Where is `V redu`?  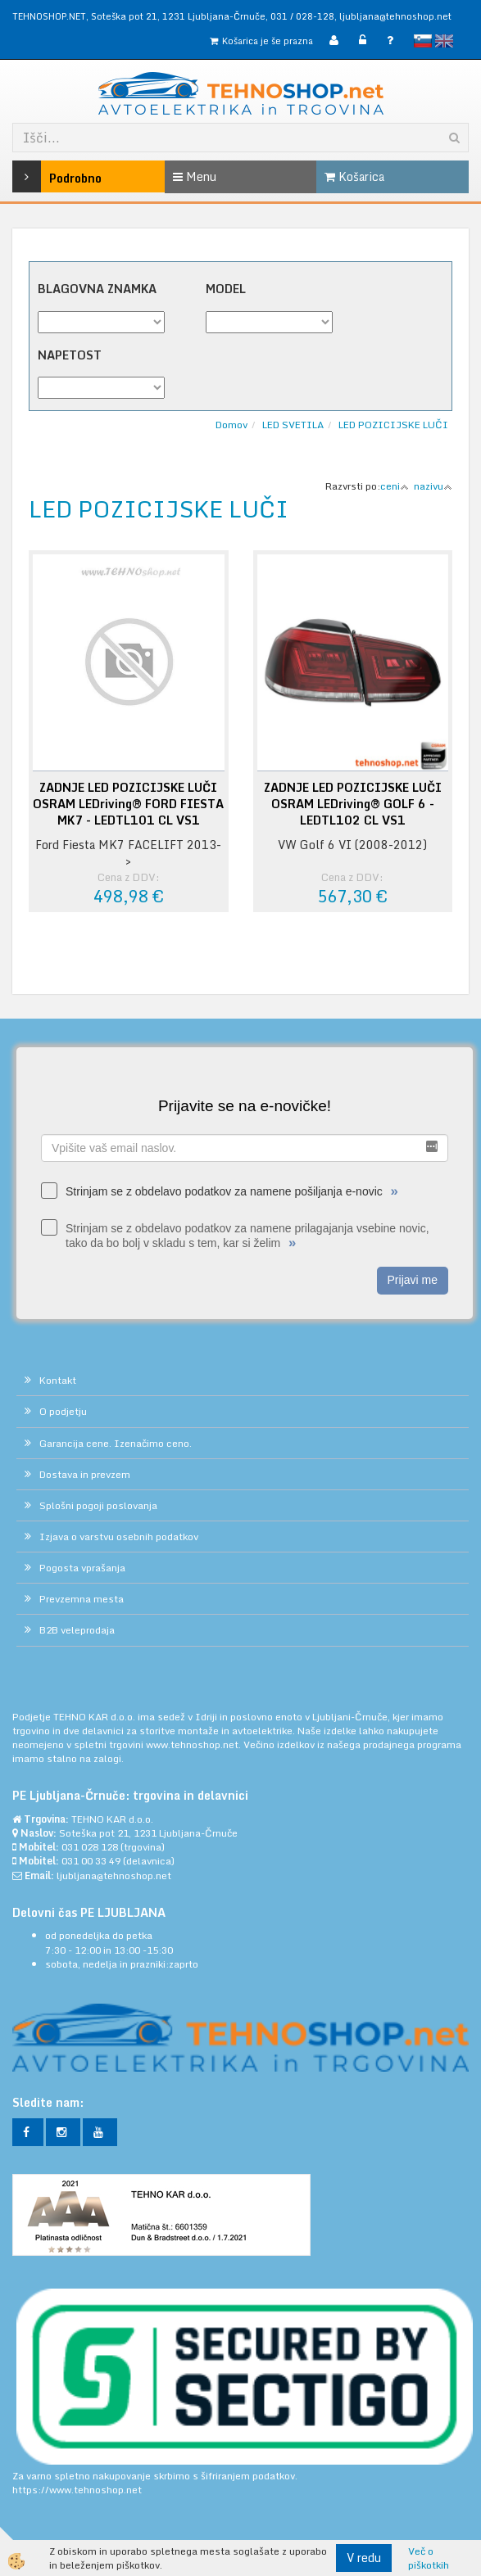 V redu is located at coordinates (364, 2557).